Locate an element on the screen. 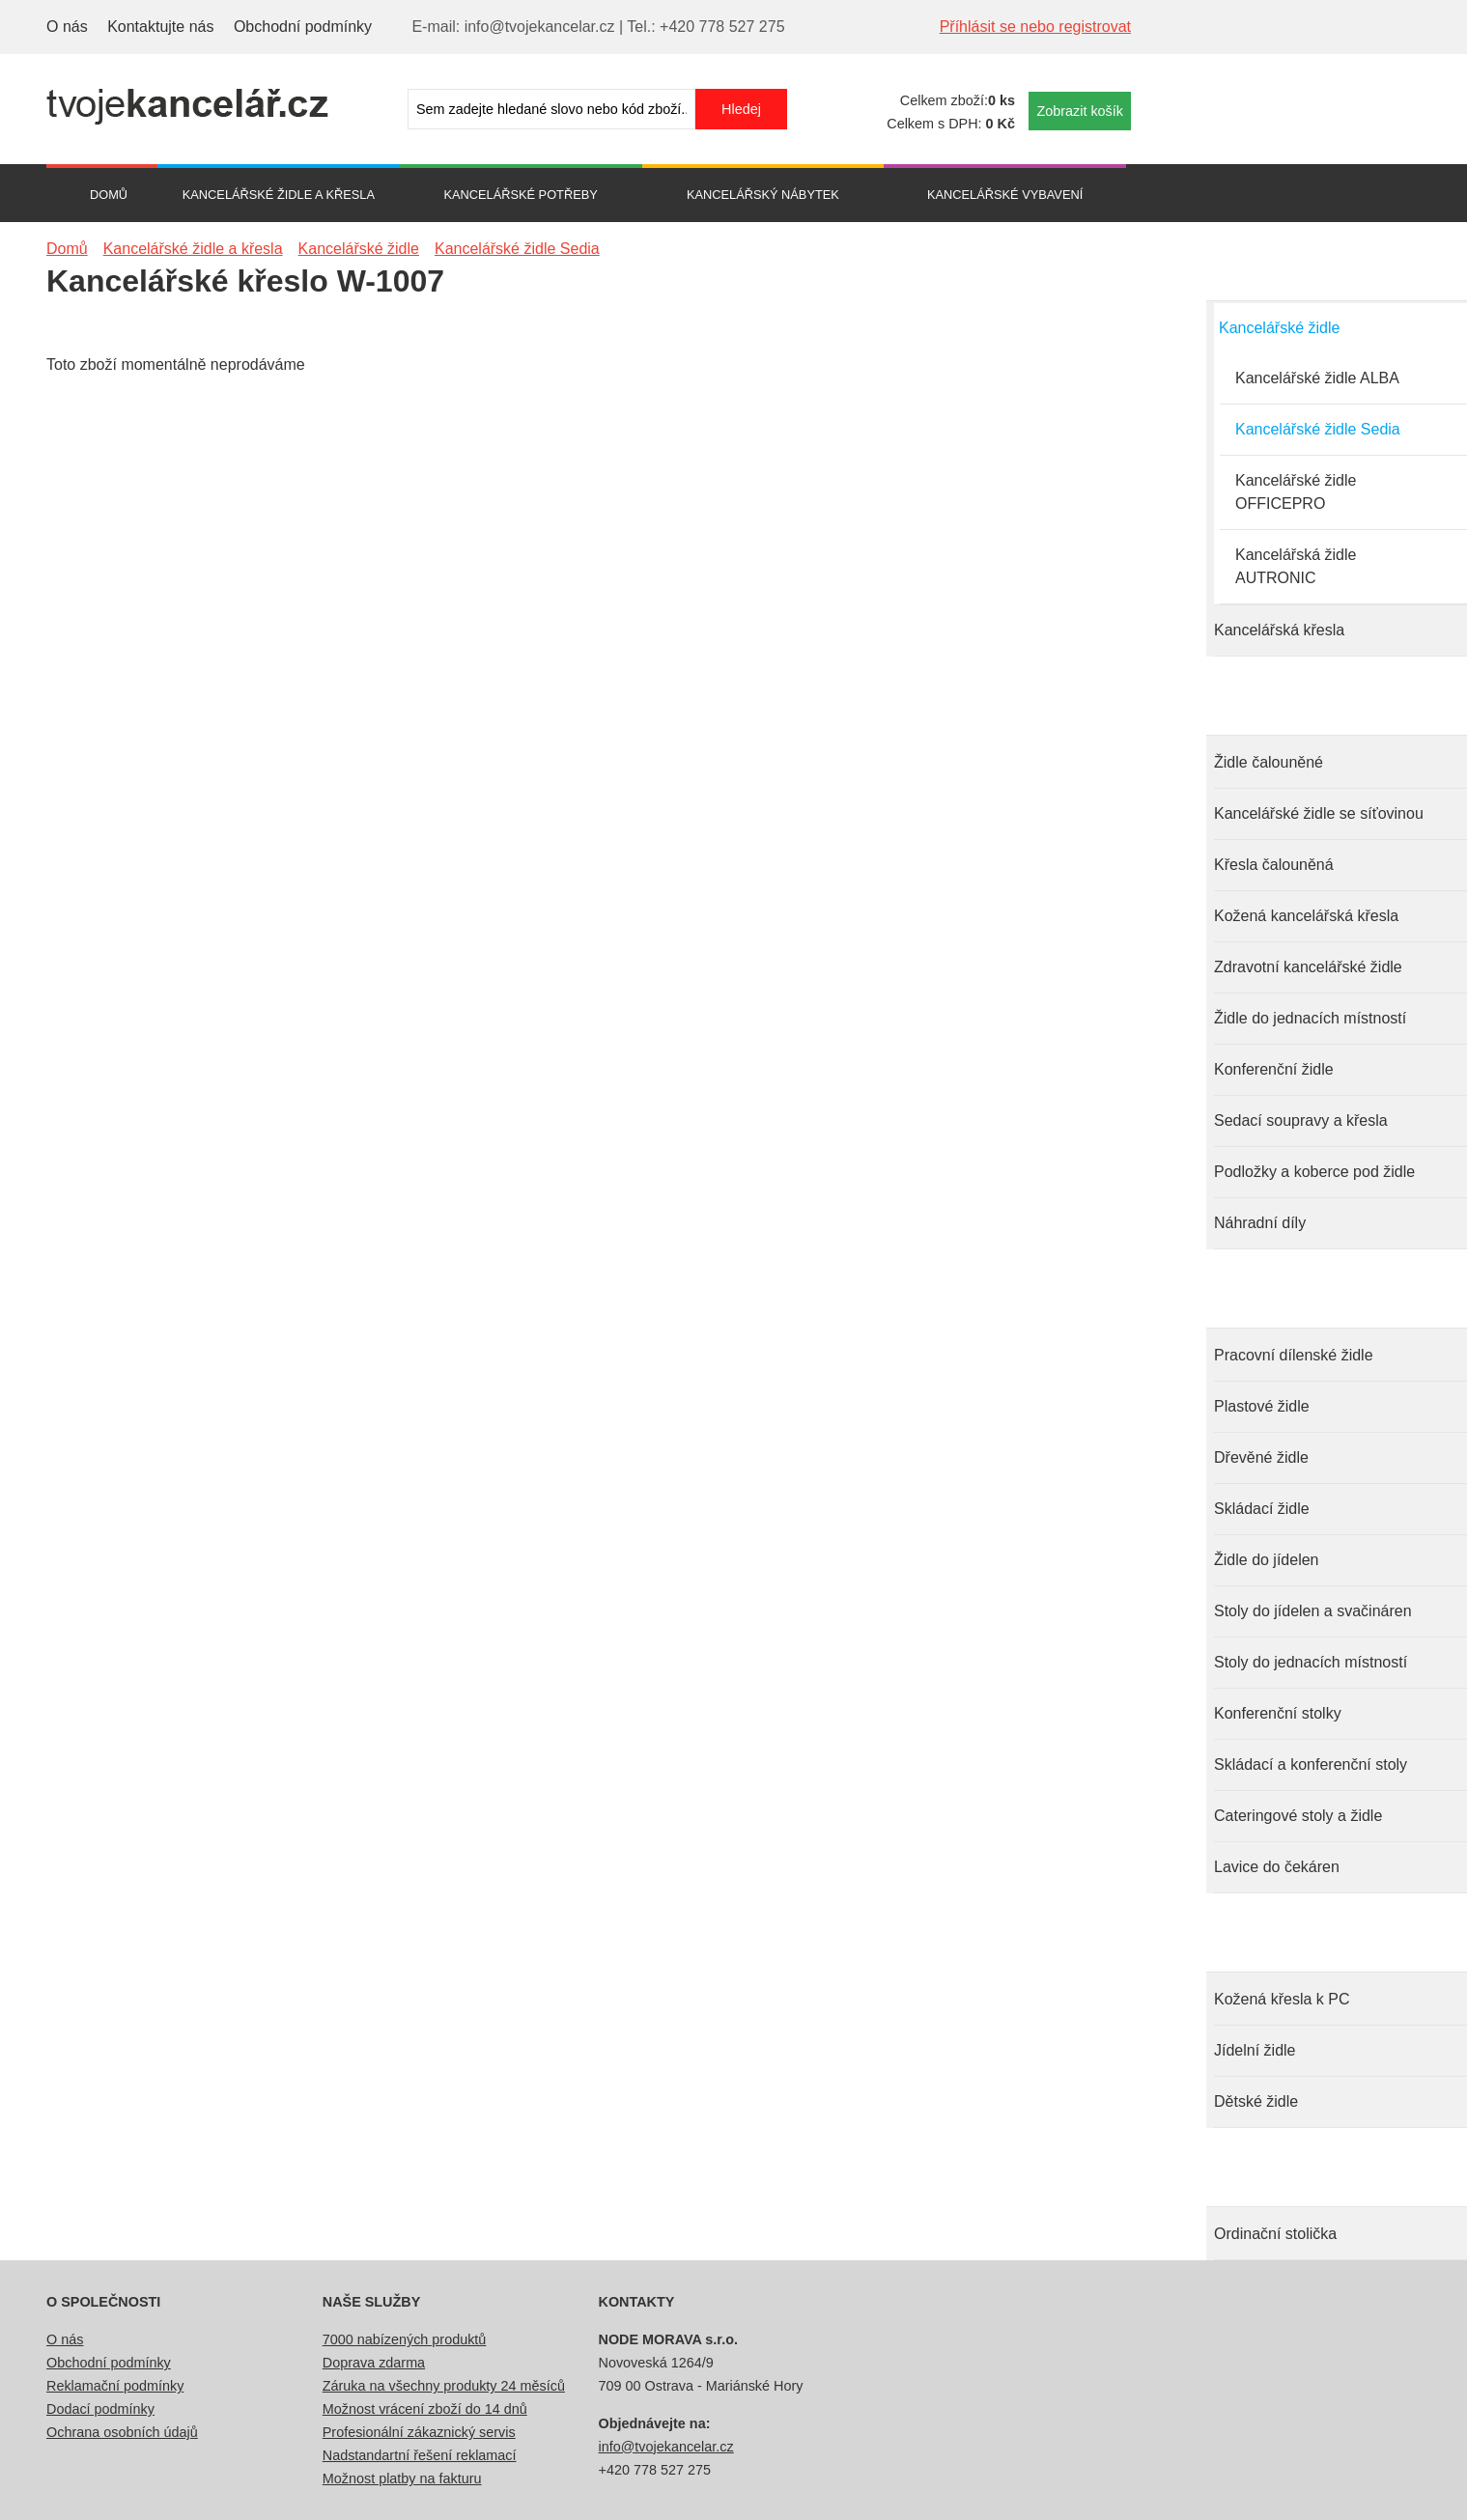  Záruka na všechny produkty 24 měsíců is located at coordinates (444, 2386).